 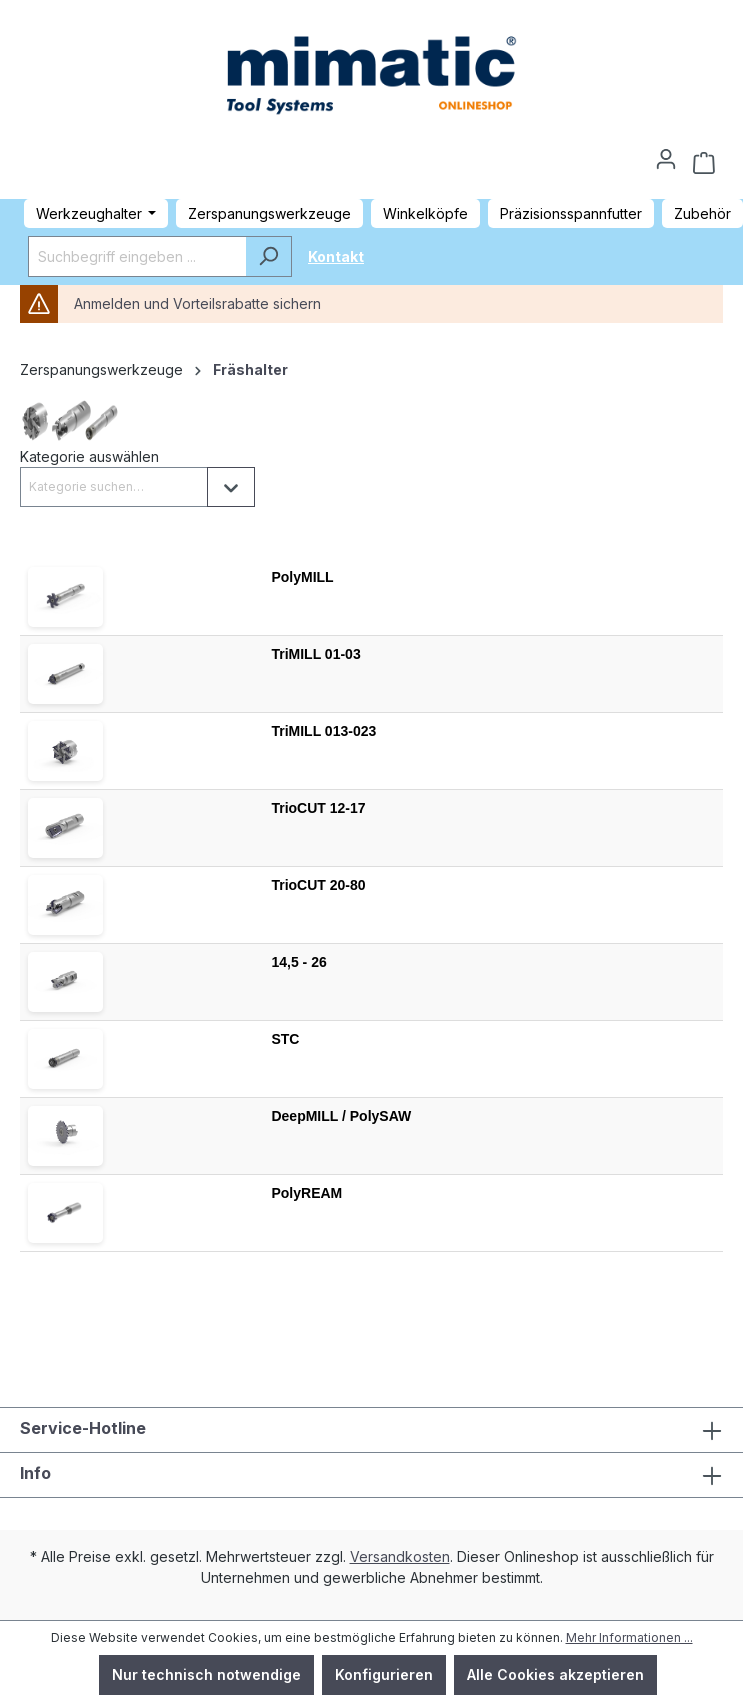 I want to click on Versandkosten, so click(x=400, y=1556).